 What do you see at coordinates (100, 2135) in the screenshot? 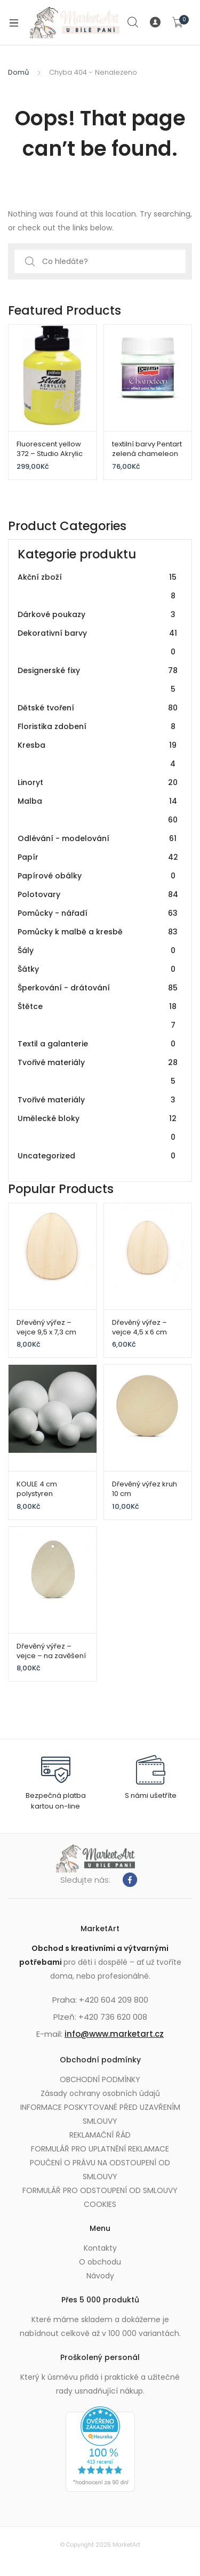
I see `REKLAMAČNÍ ŘÁD` at bounding box center [100, 2135].